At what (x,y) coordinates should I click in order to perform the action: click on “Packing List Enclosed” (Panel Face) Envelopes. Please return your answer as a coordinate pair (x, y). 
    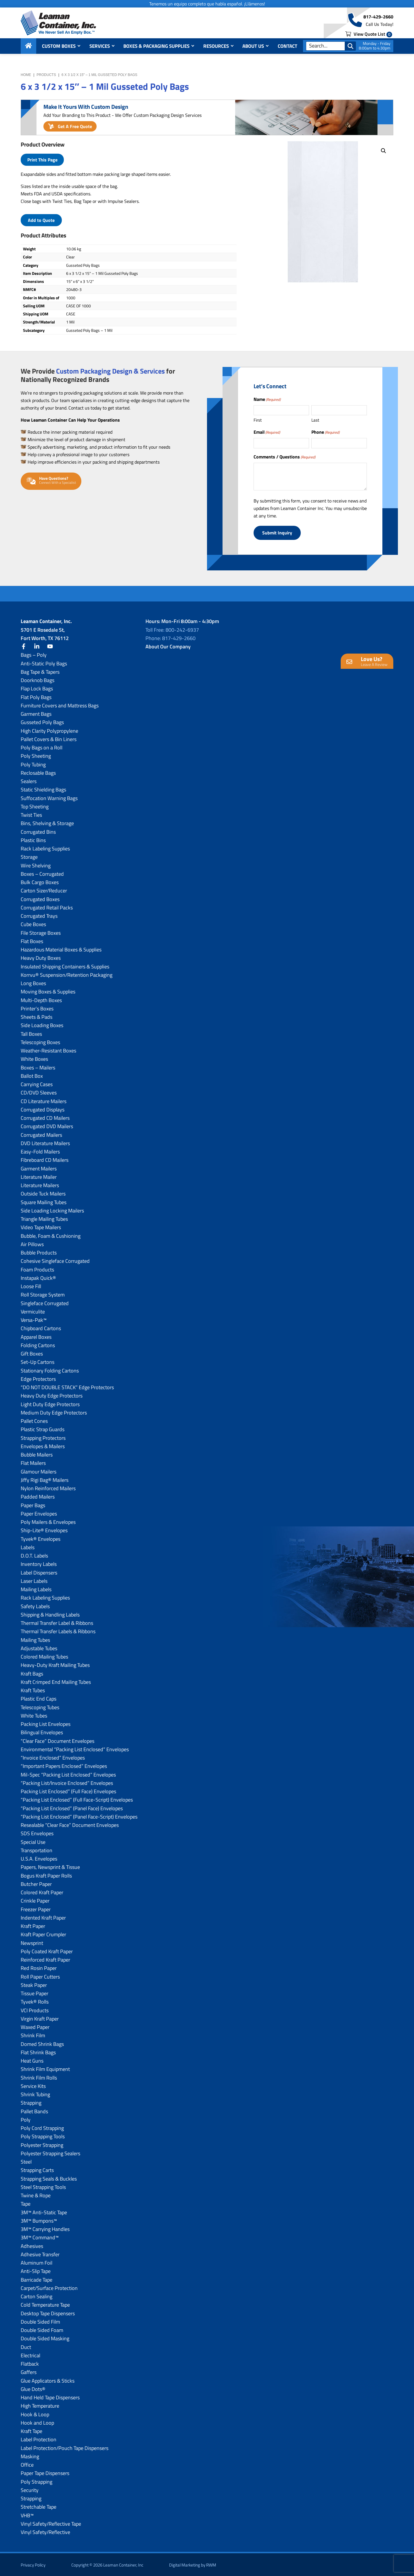
    Looking at the image, I should click on (72, 1807).